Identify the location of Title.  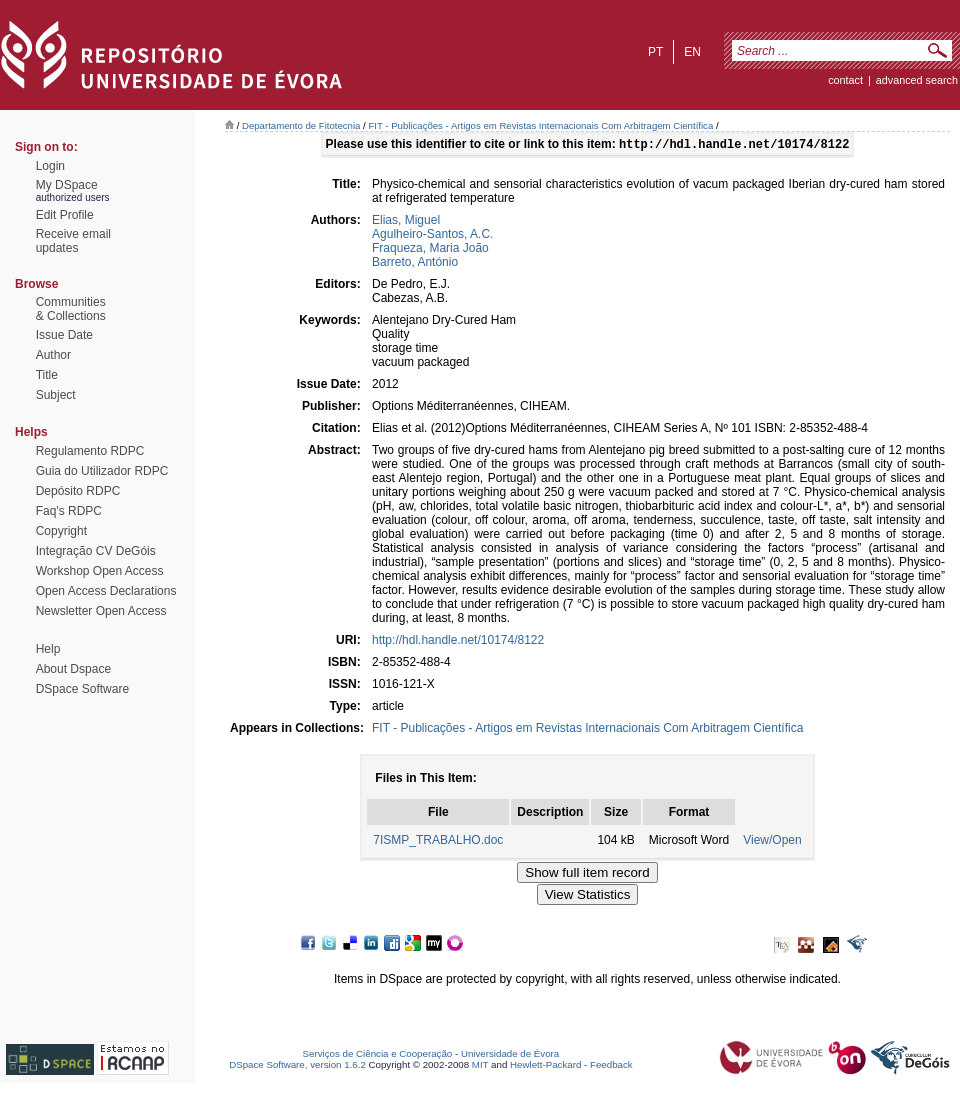
(47, 375).